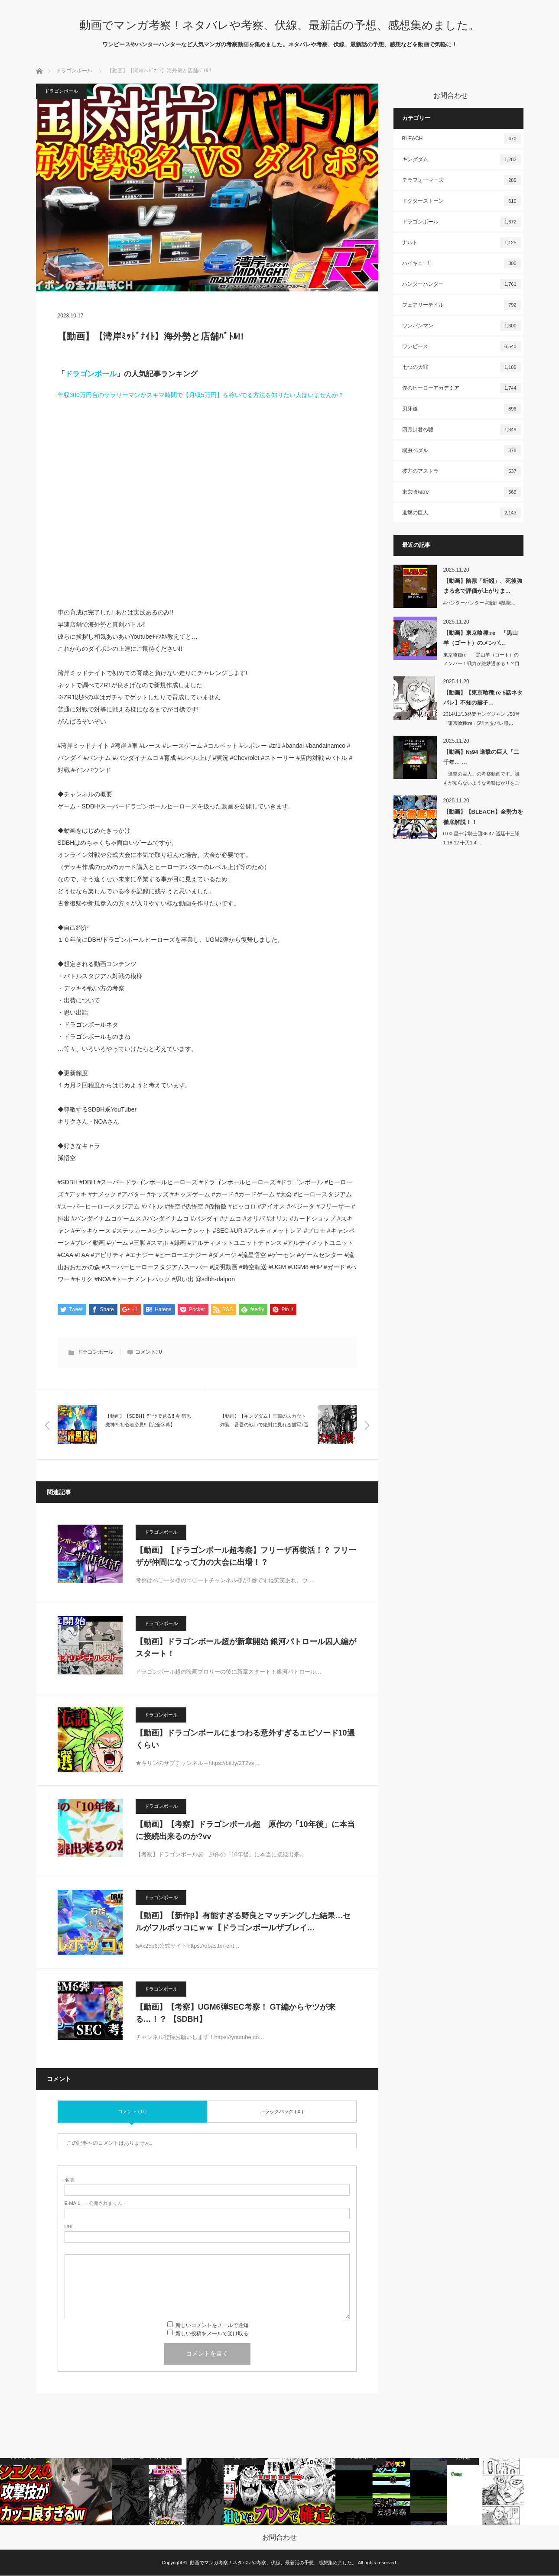 The width and height of the screenshot is (559, 2576). What do you see at coordinates (483, 697) in the screenshot?
I see `【動画】【東京喰種:re 5話ネタバレ】不知の赫子…` at bounding box center [483, 697].